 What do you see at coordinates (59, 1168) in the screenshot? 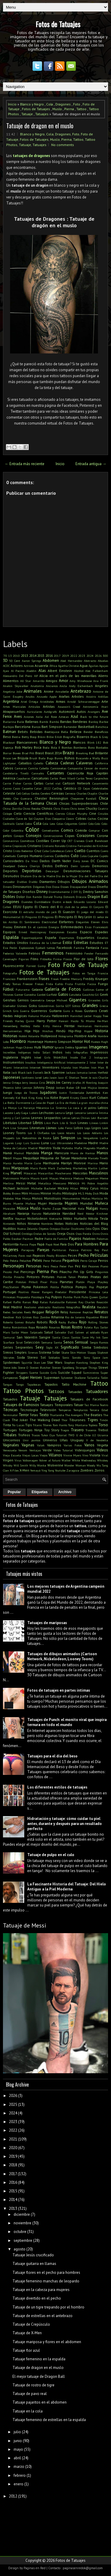
I see `Mark Zuckerberg` at bounding box center [59, 1168].